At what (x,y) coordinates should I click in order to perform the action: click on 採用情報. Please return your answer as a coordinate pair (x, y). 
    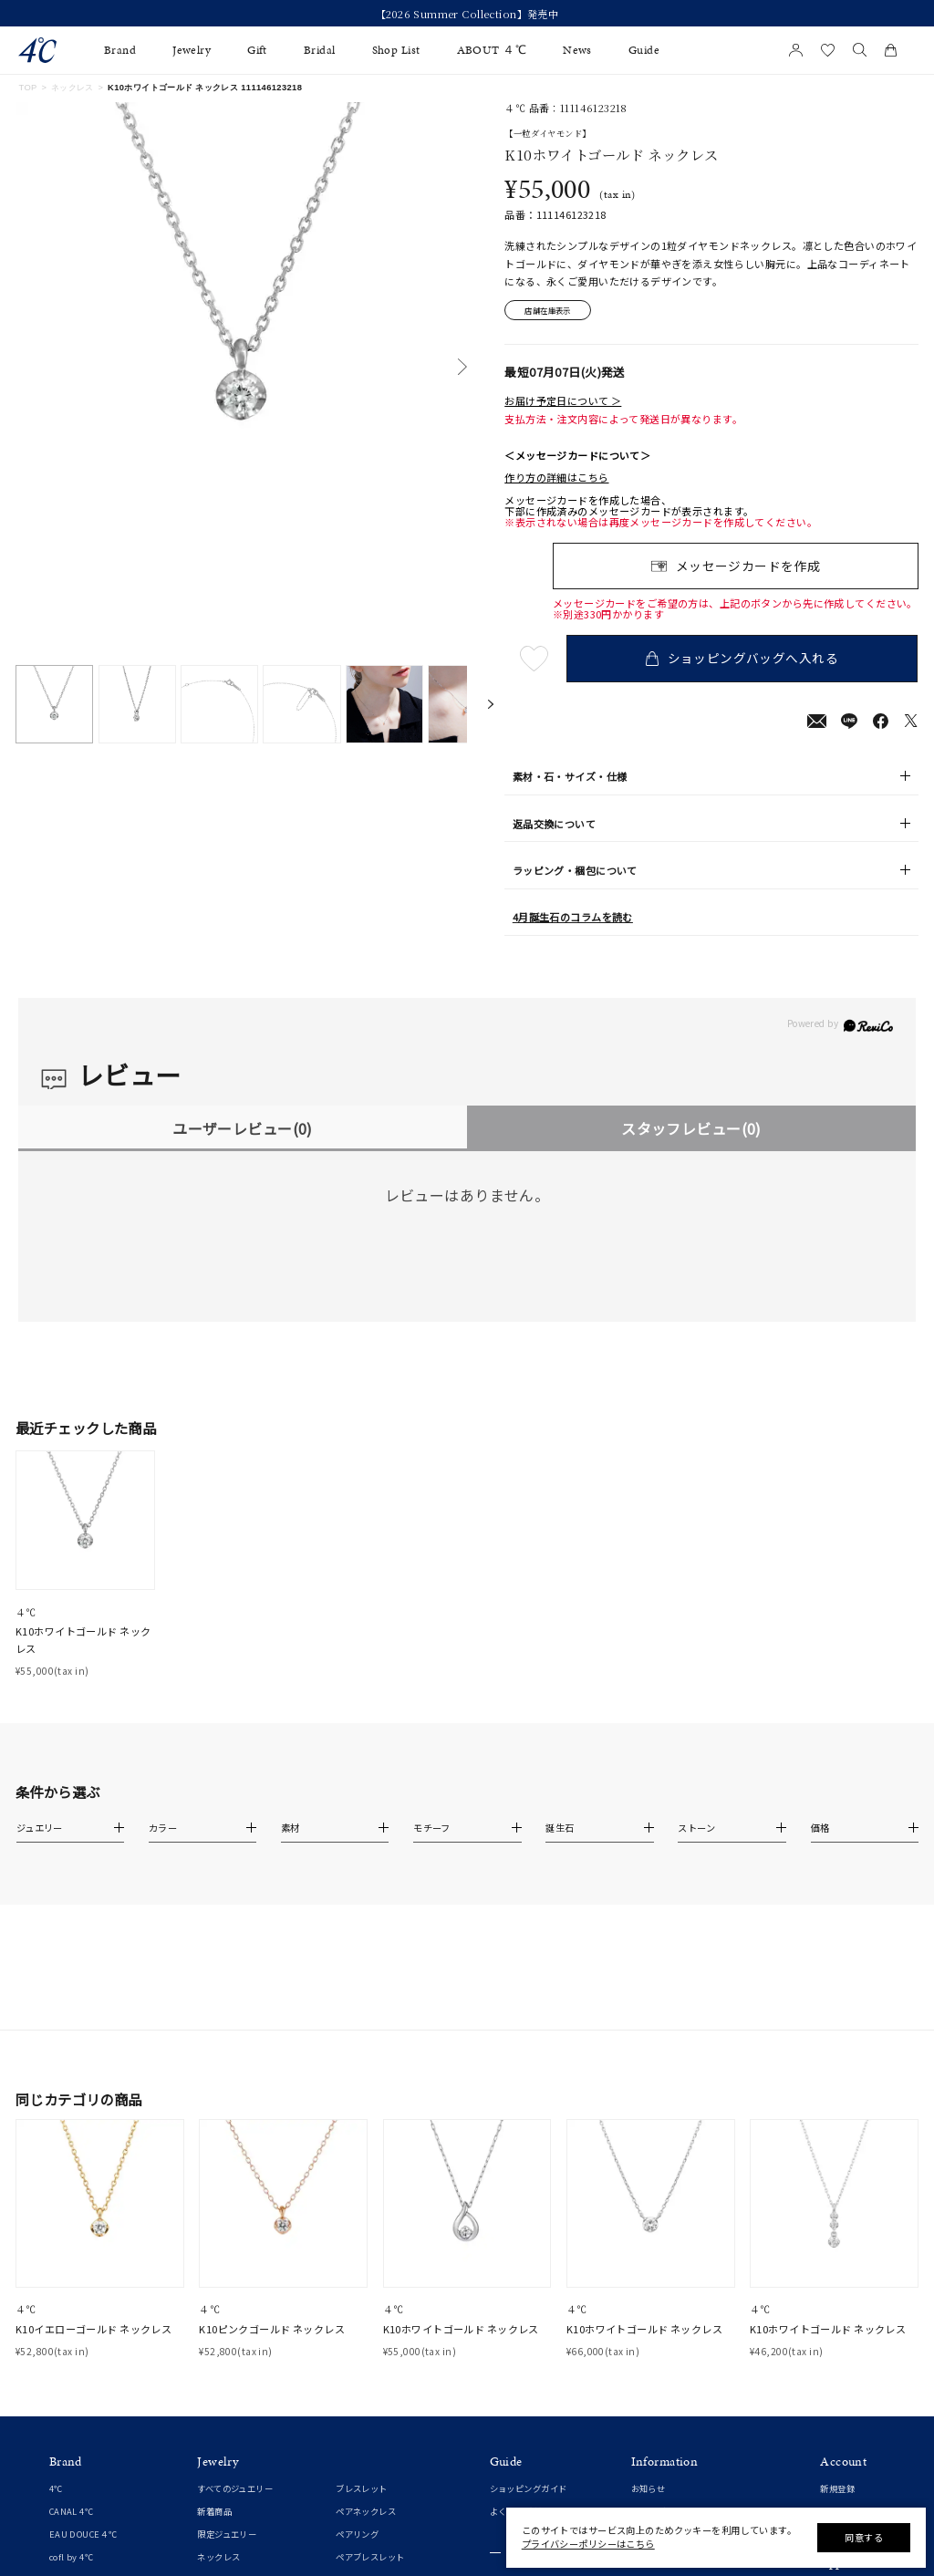
    Looking at the image, I should click on (648, 2472).